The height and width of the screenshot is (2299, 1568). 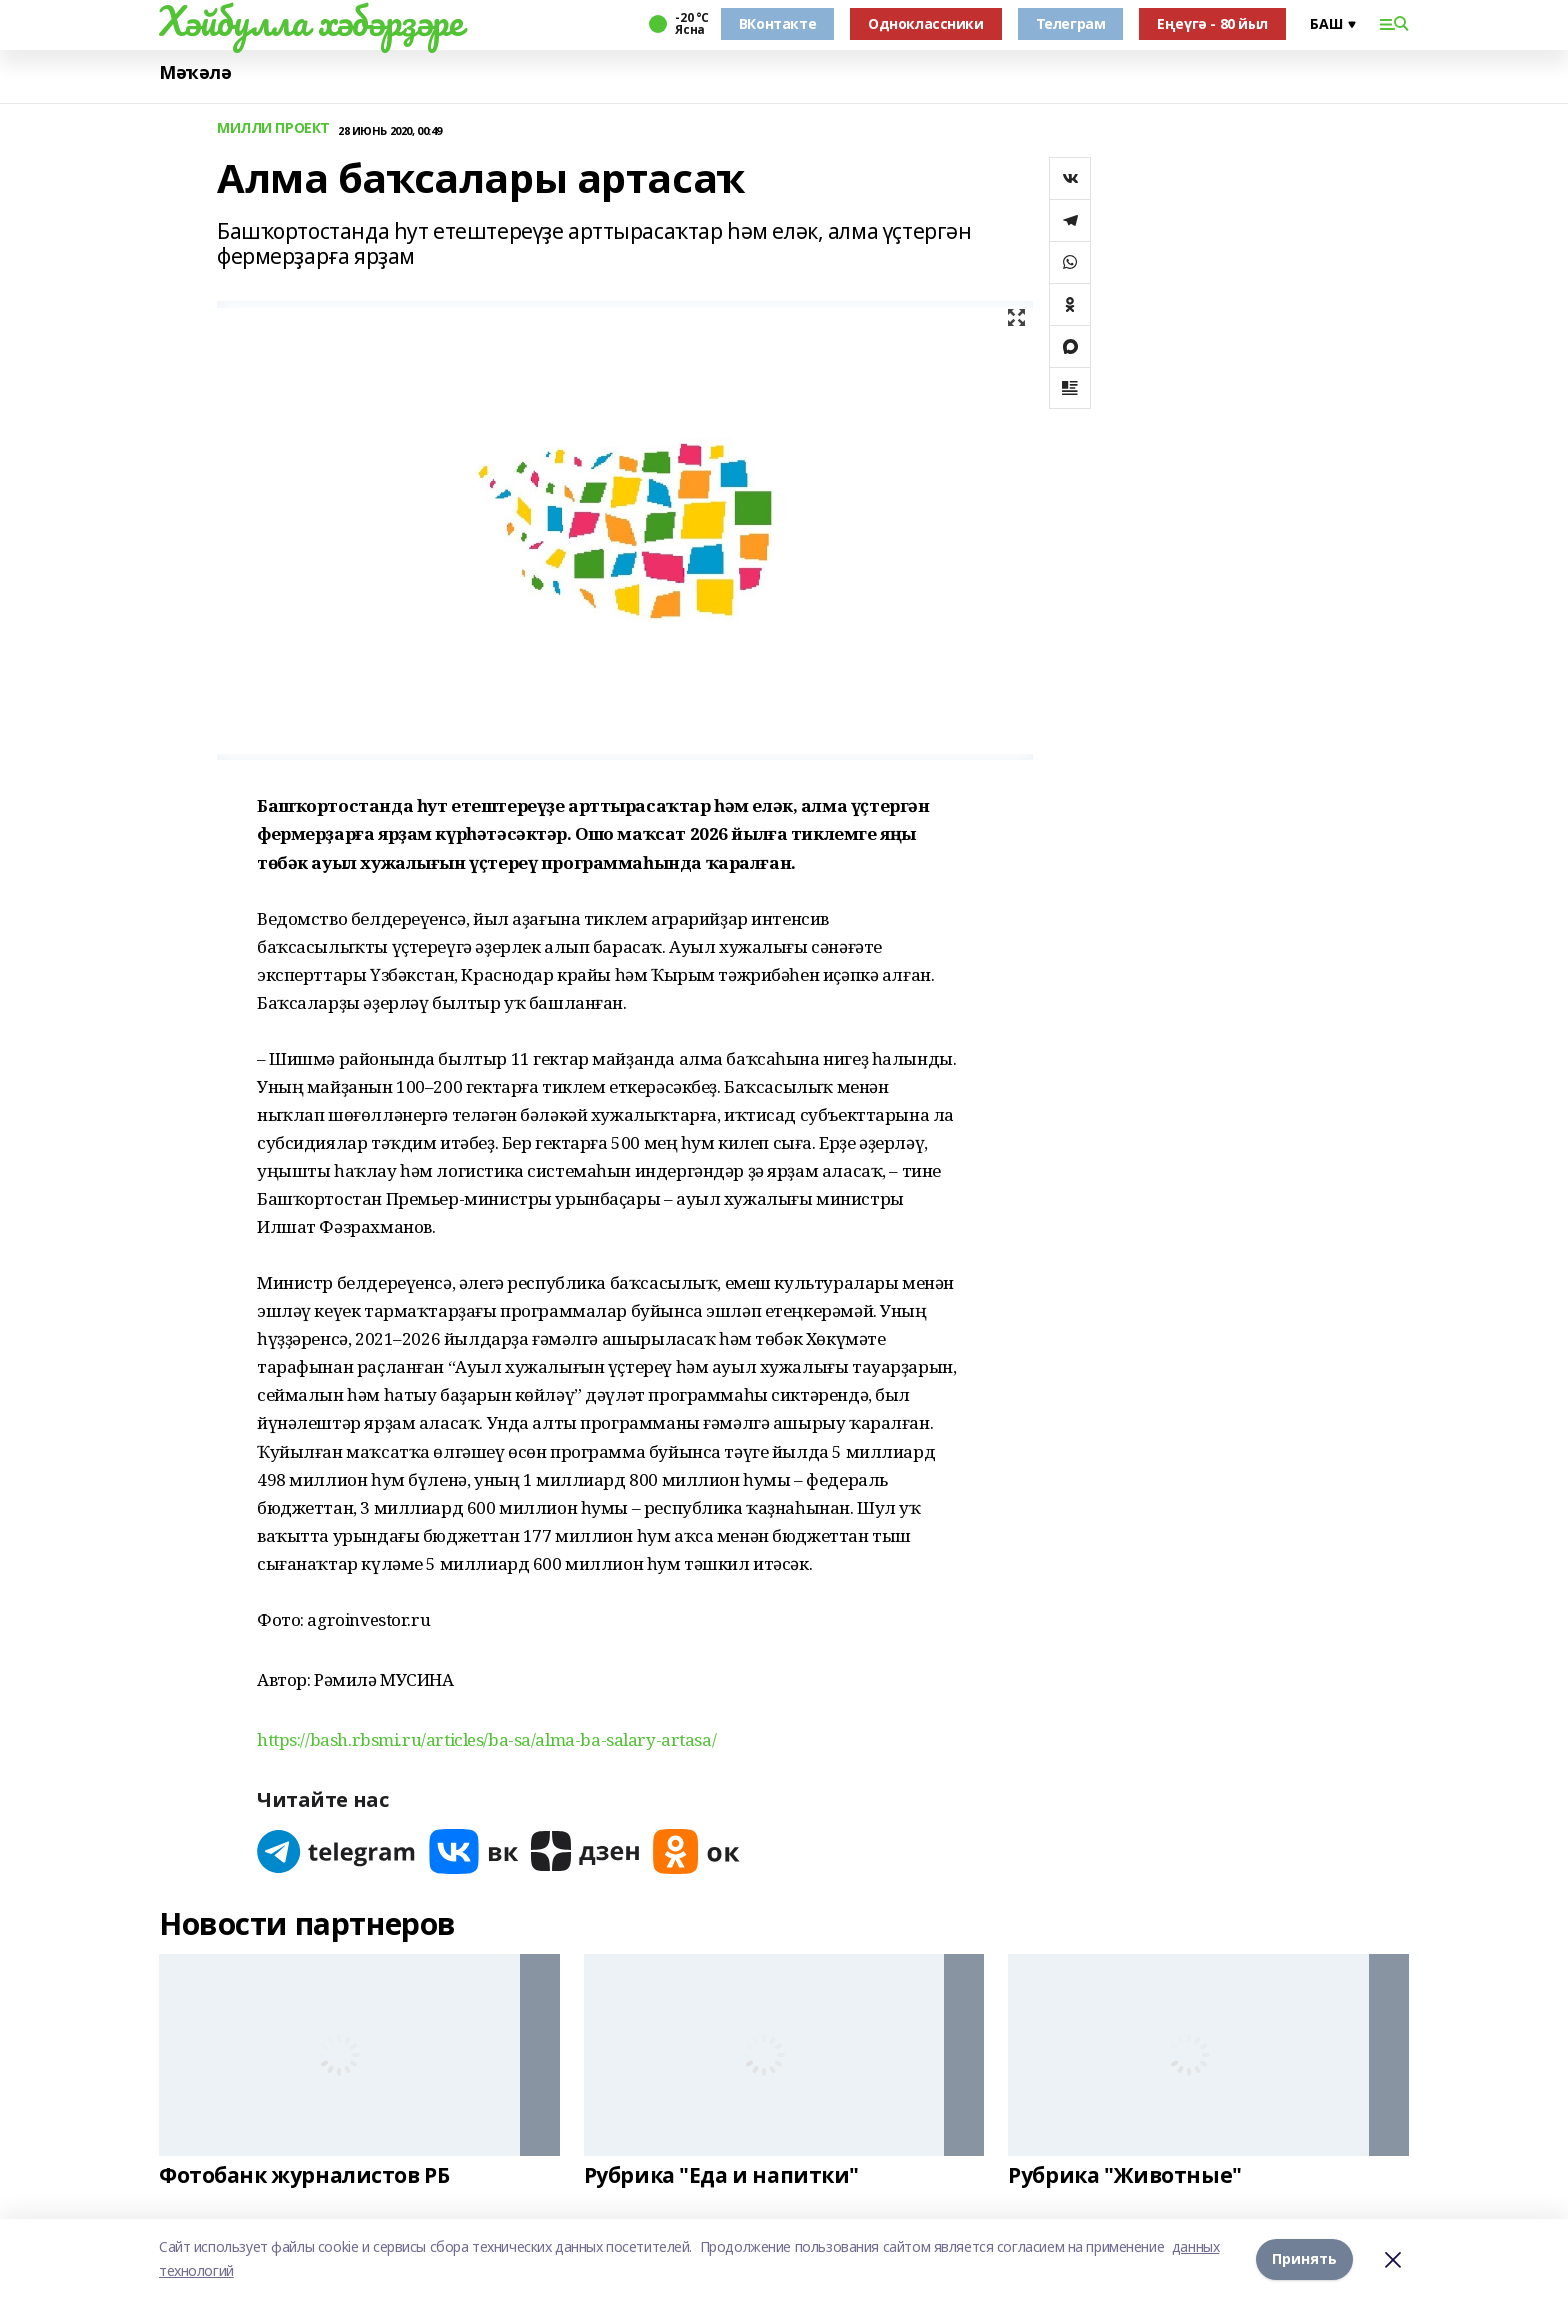 What do you see at coordinates (273, 128) in the screenshot?
I see `МИЛЛИ ПРОЕКТ` at bounding box center [273, 128].